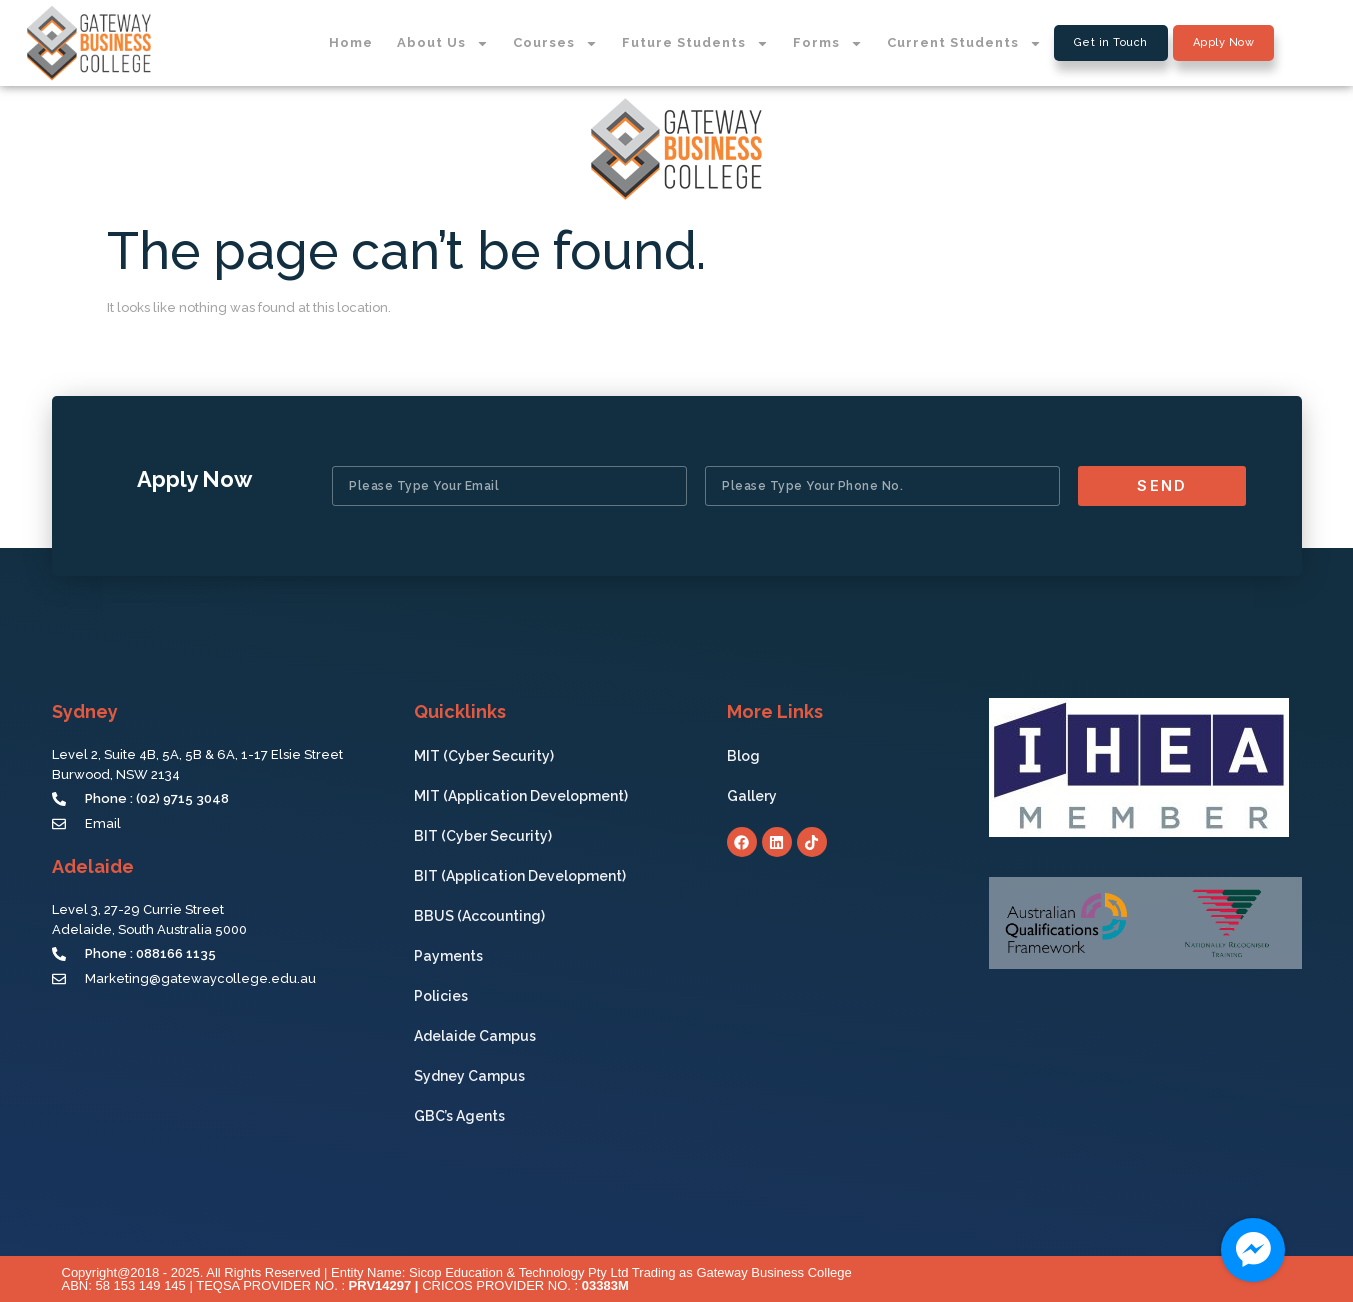 The height and width of the screenshot is (1302, 1353). I want to click on Blog, so click(743, 756).